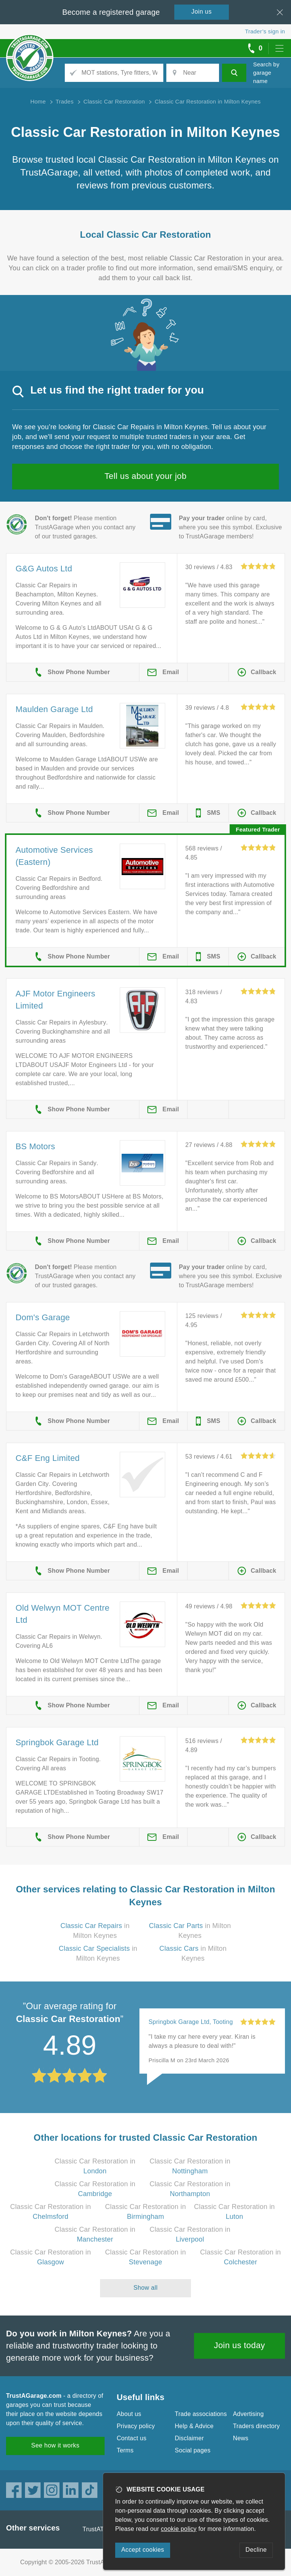  I want to click on Contact us, so click(131, 2438).